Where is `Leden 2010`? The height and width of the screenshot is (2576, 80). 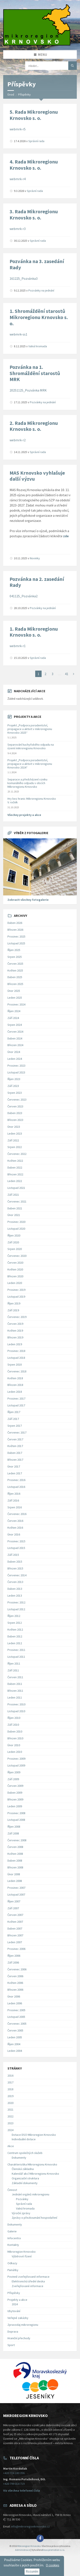
Leden 2010 is located at coordinates (14, 1752).